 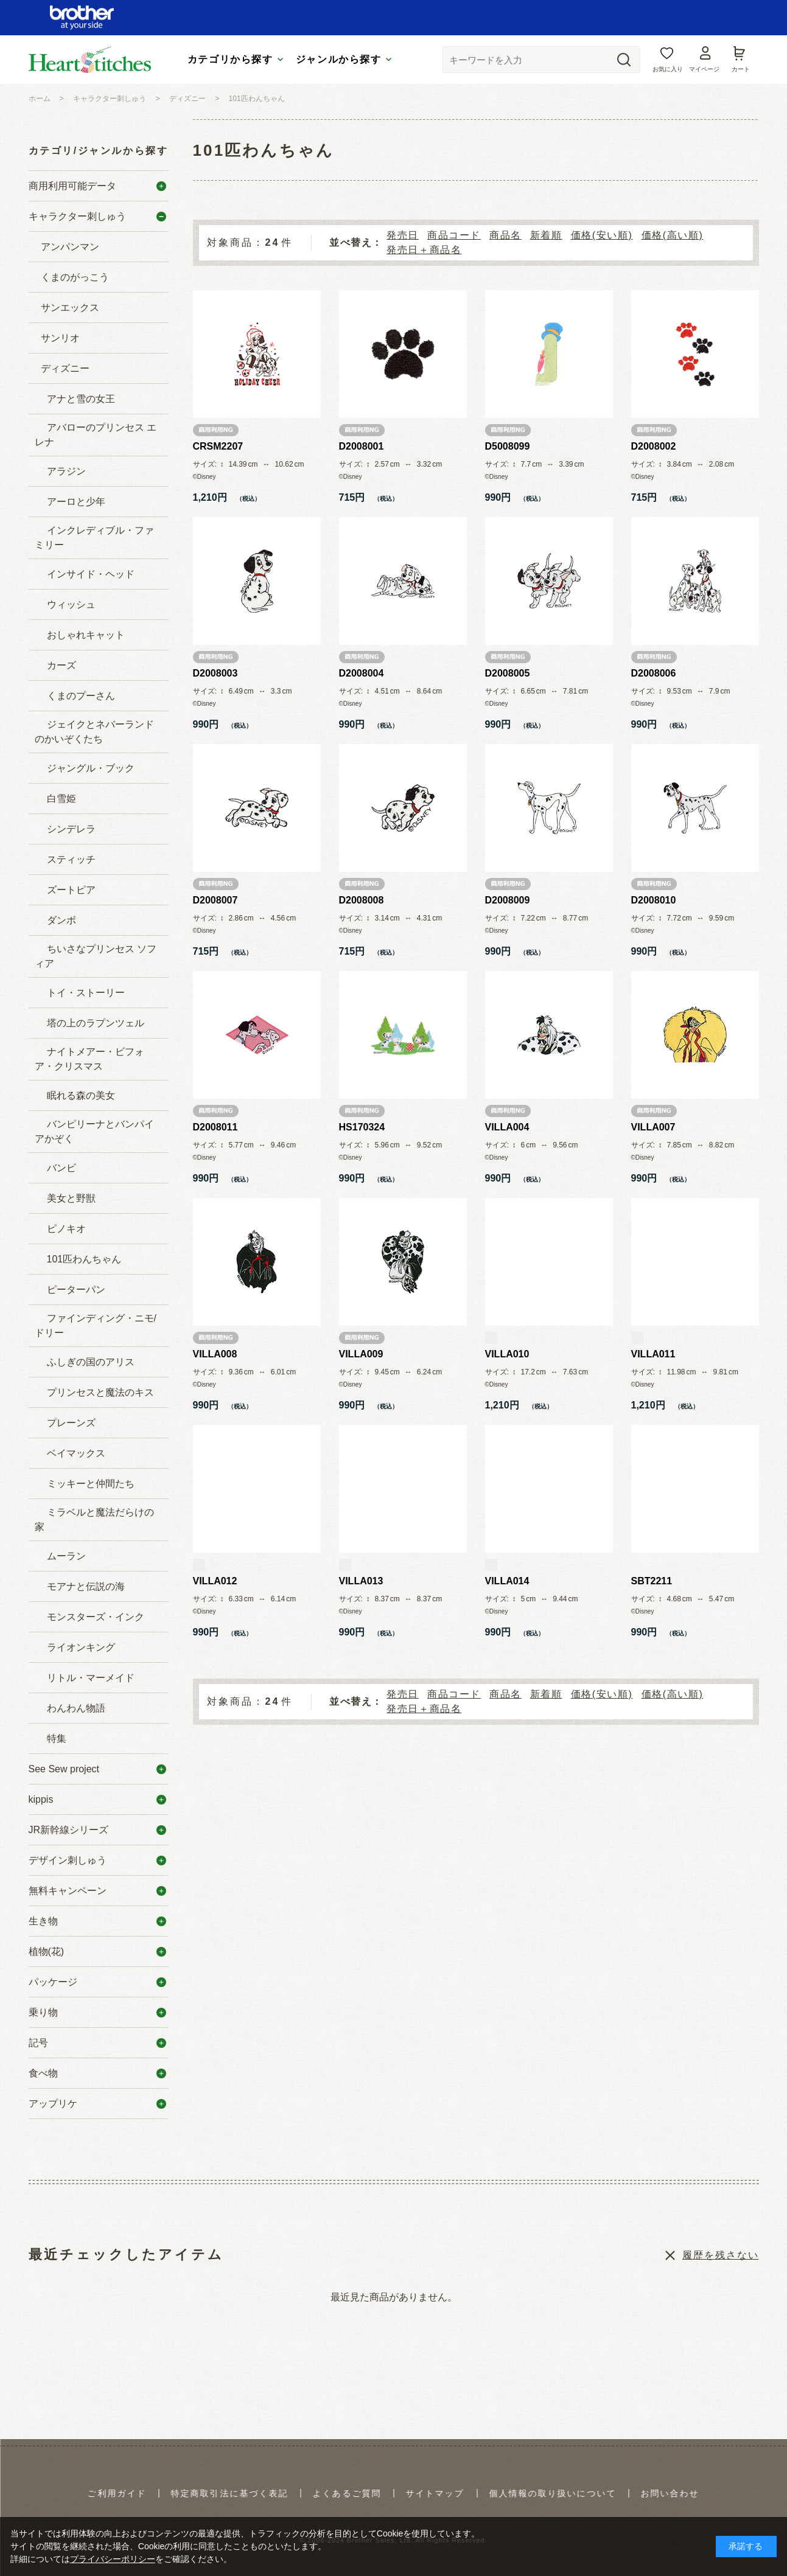 What do you see at coordinates (552, 2493) in the screenshot?
I see `個人情報の取り扱いについて` at bounding box center [552, 2493].